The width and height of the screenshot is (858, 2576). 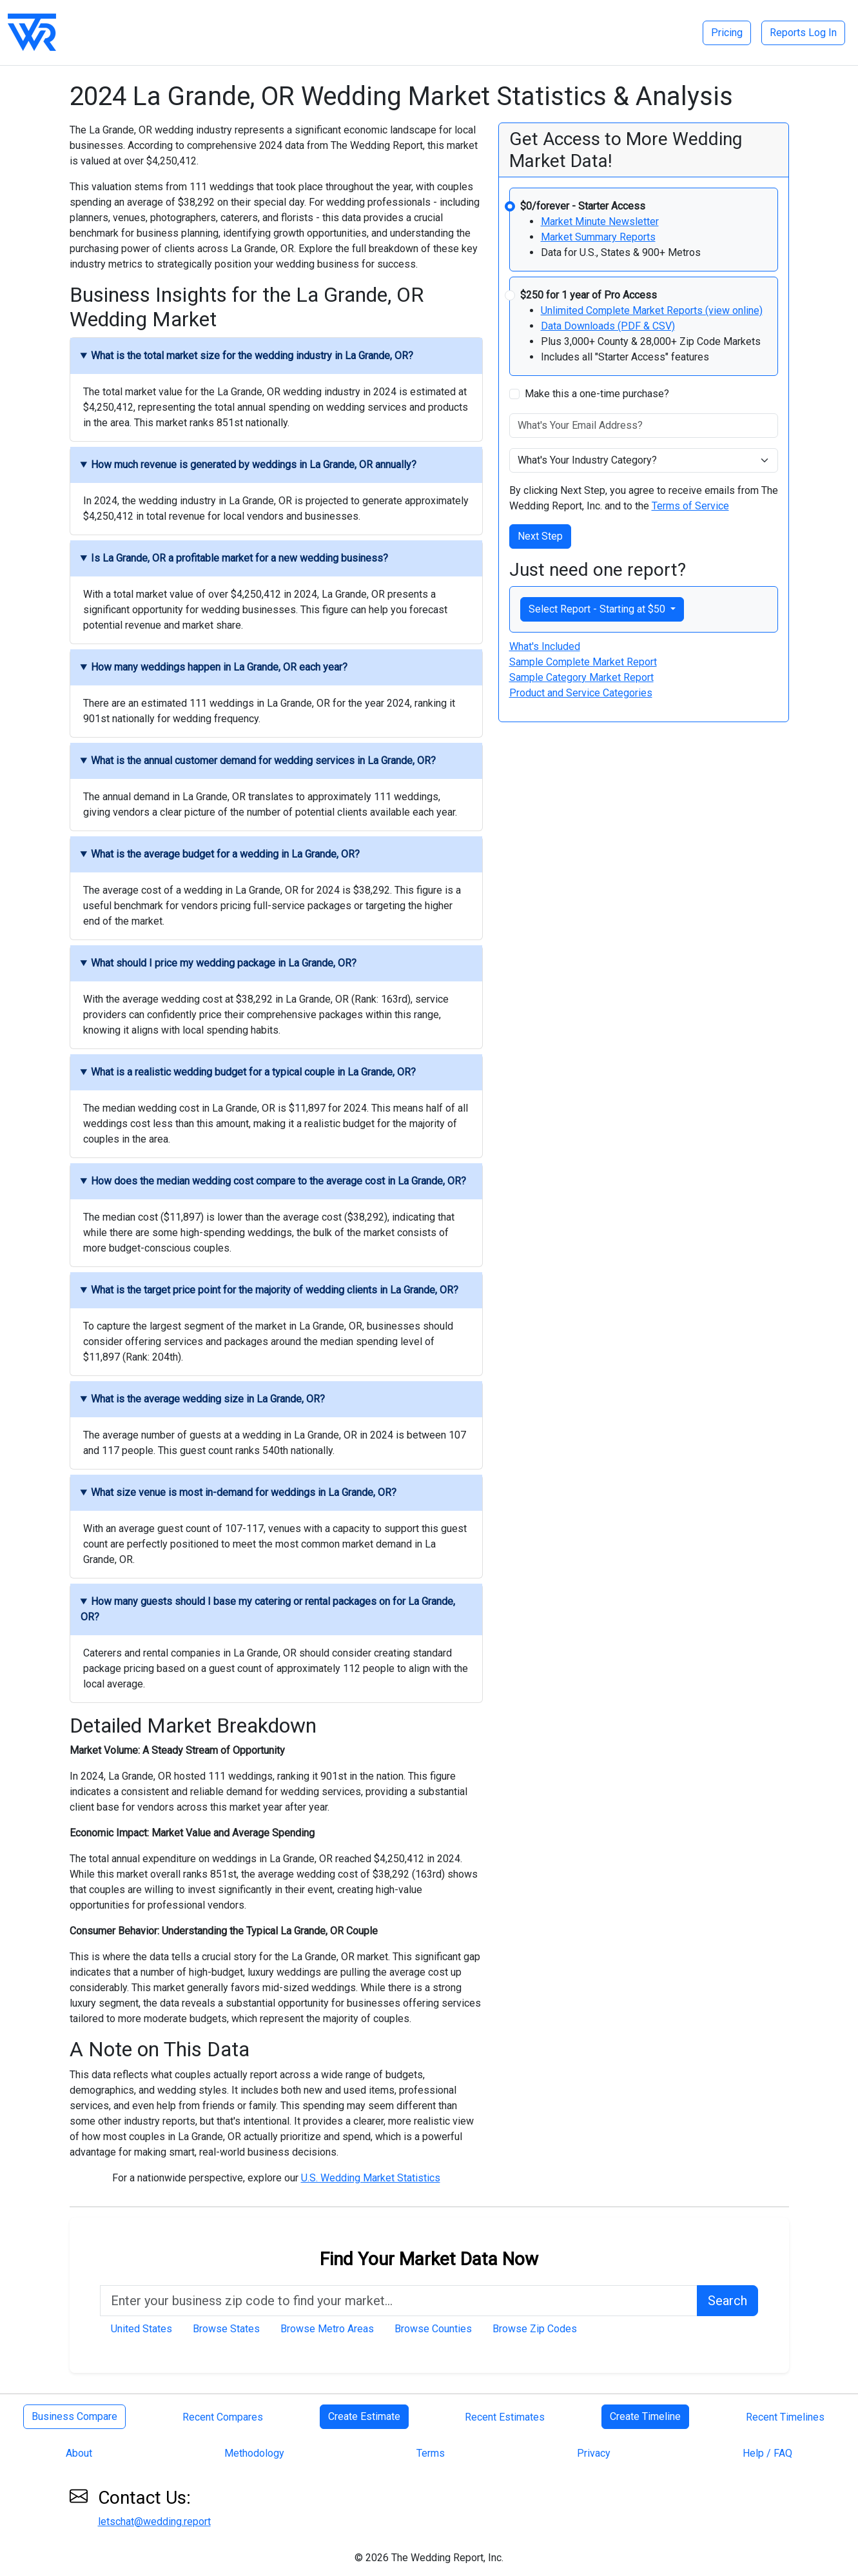 What do you see at coordinates (223, 963) in the screenshot?
I see `What should I price my wedding package in La Grande, OR?` at bounding box center [223, 963].